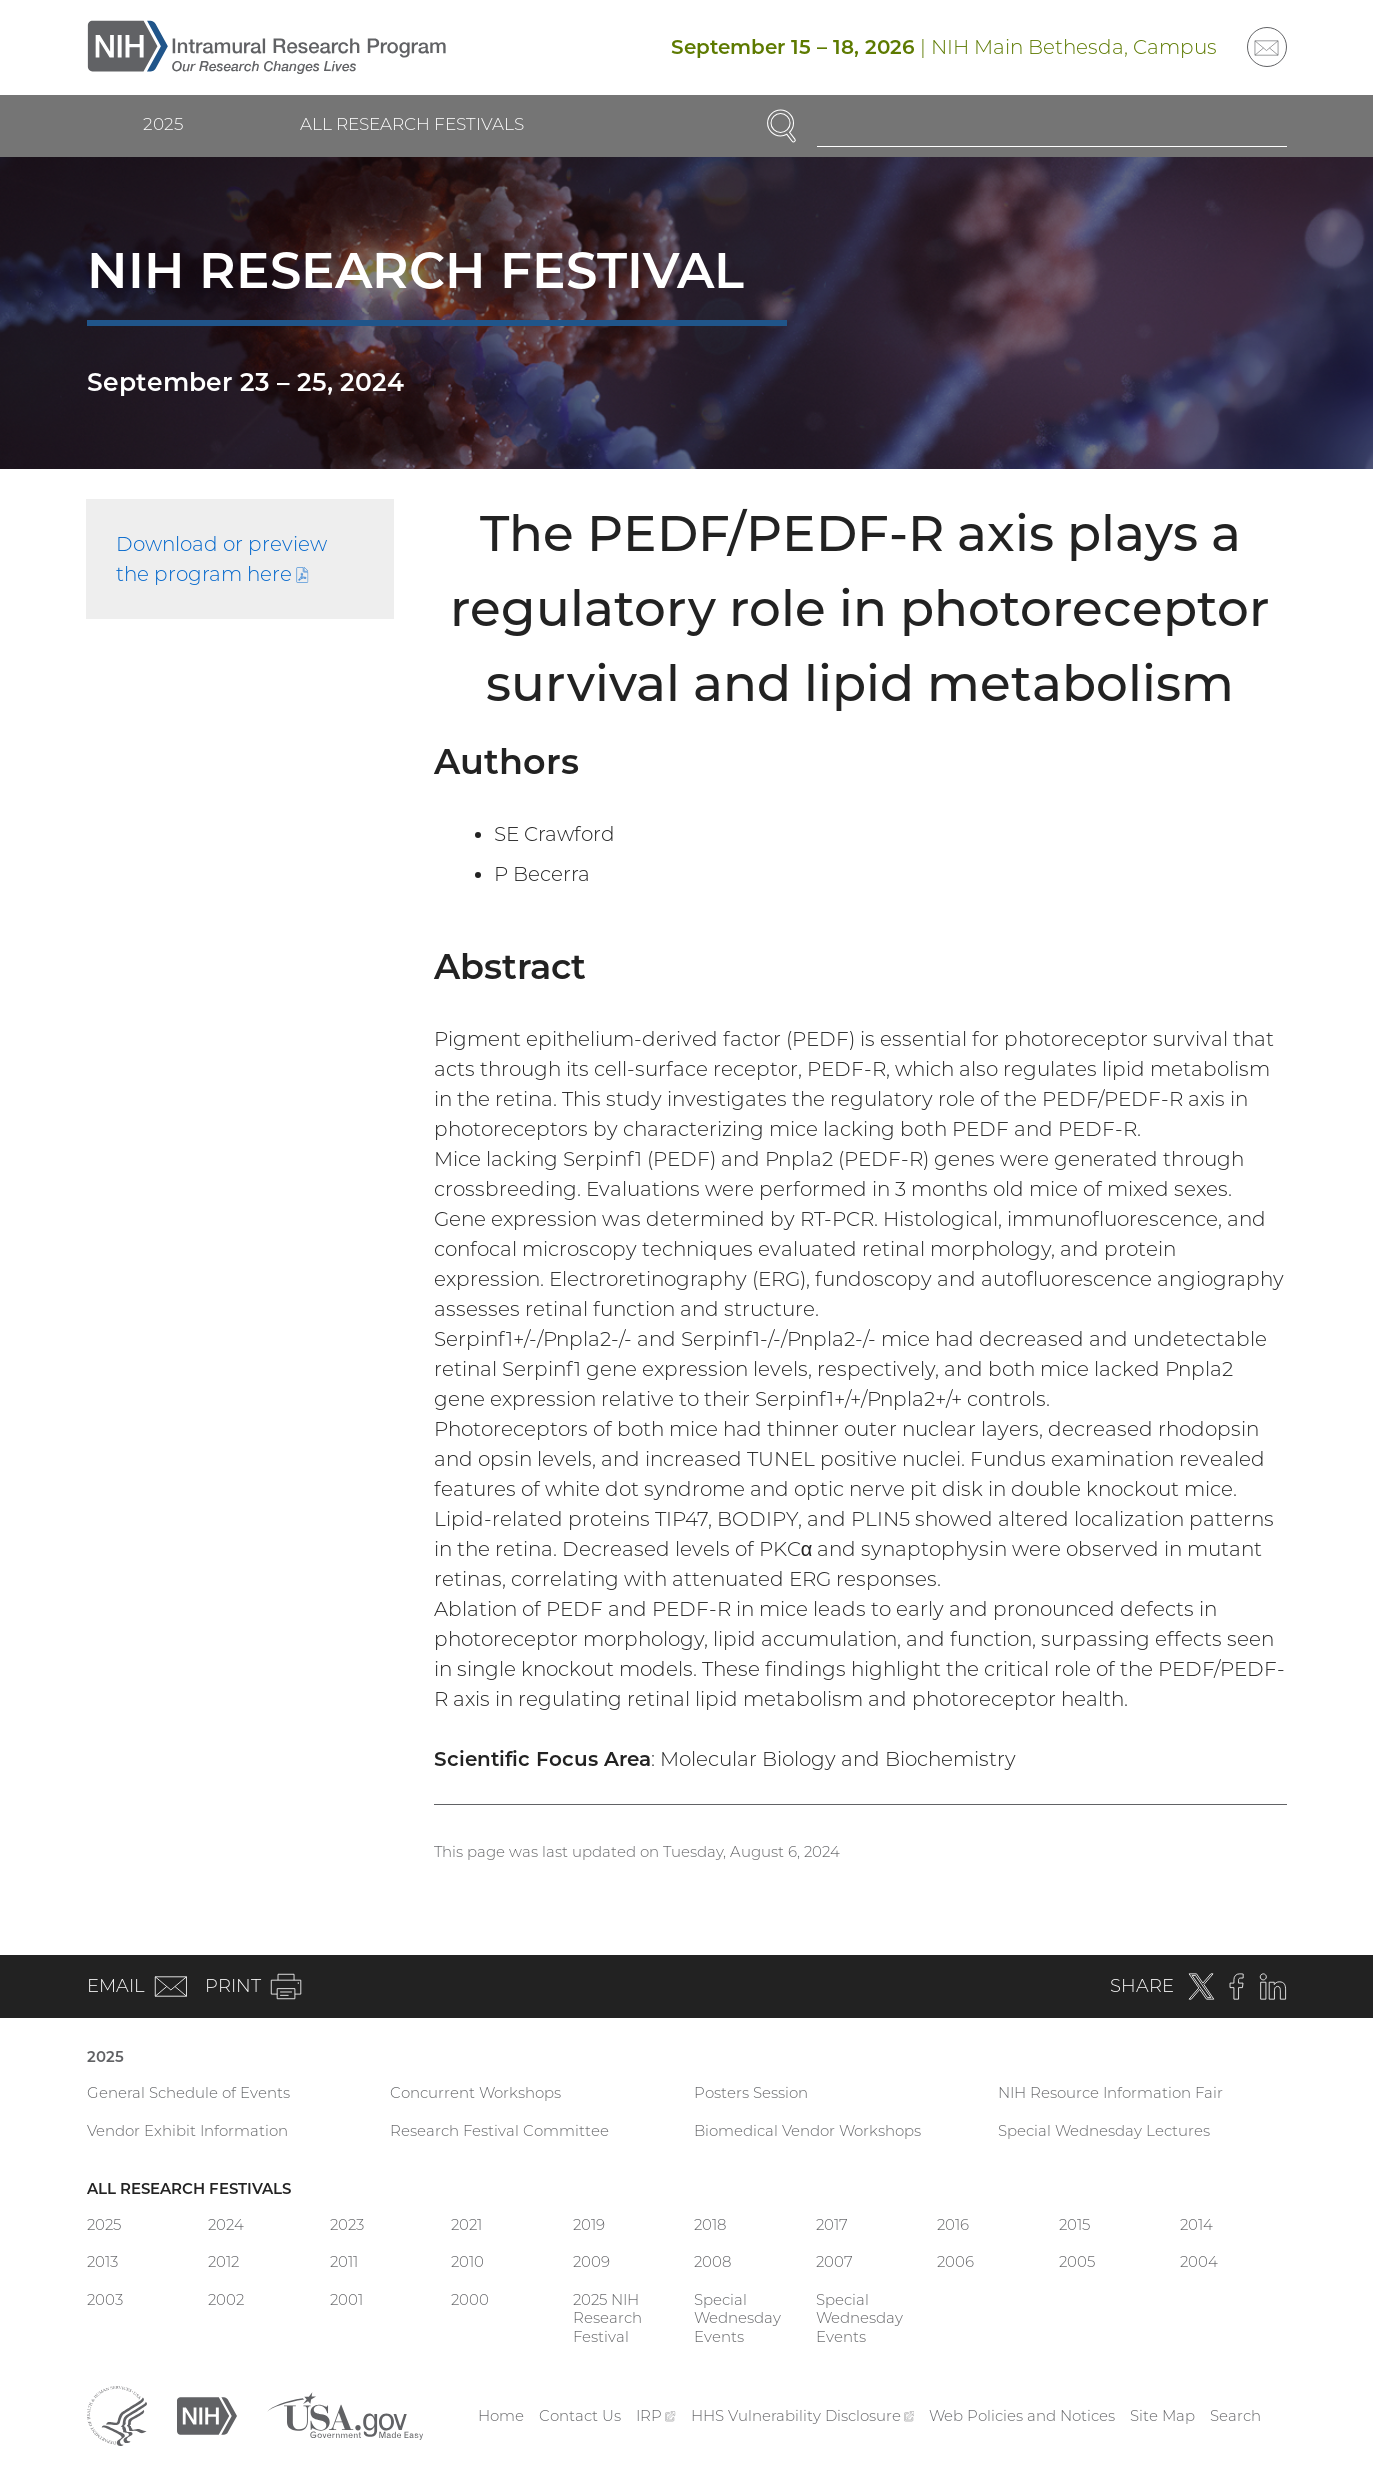 The width and height of the screenshot is (1373, 2469). Describe the element at coordinates (412, 124) in the screenshot. I see `All Research Festivals` at that location.